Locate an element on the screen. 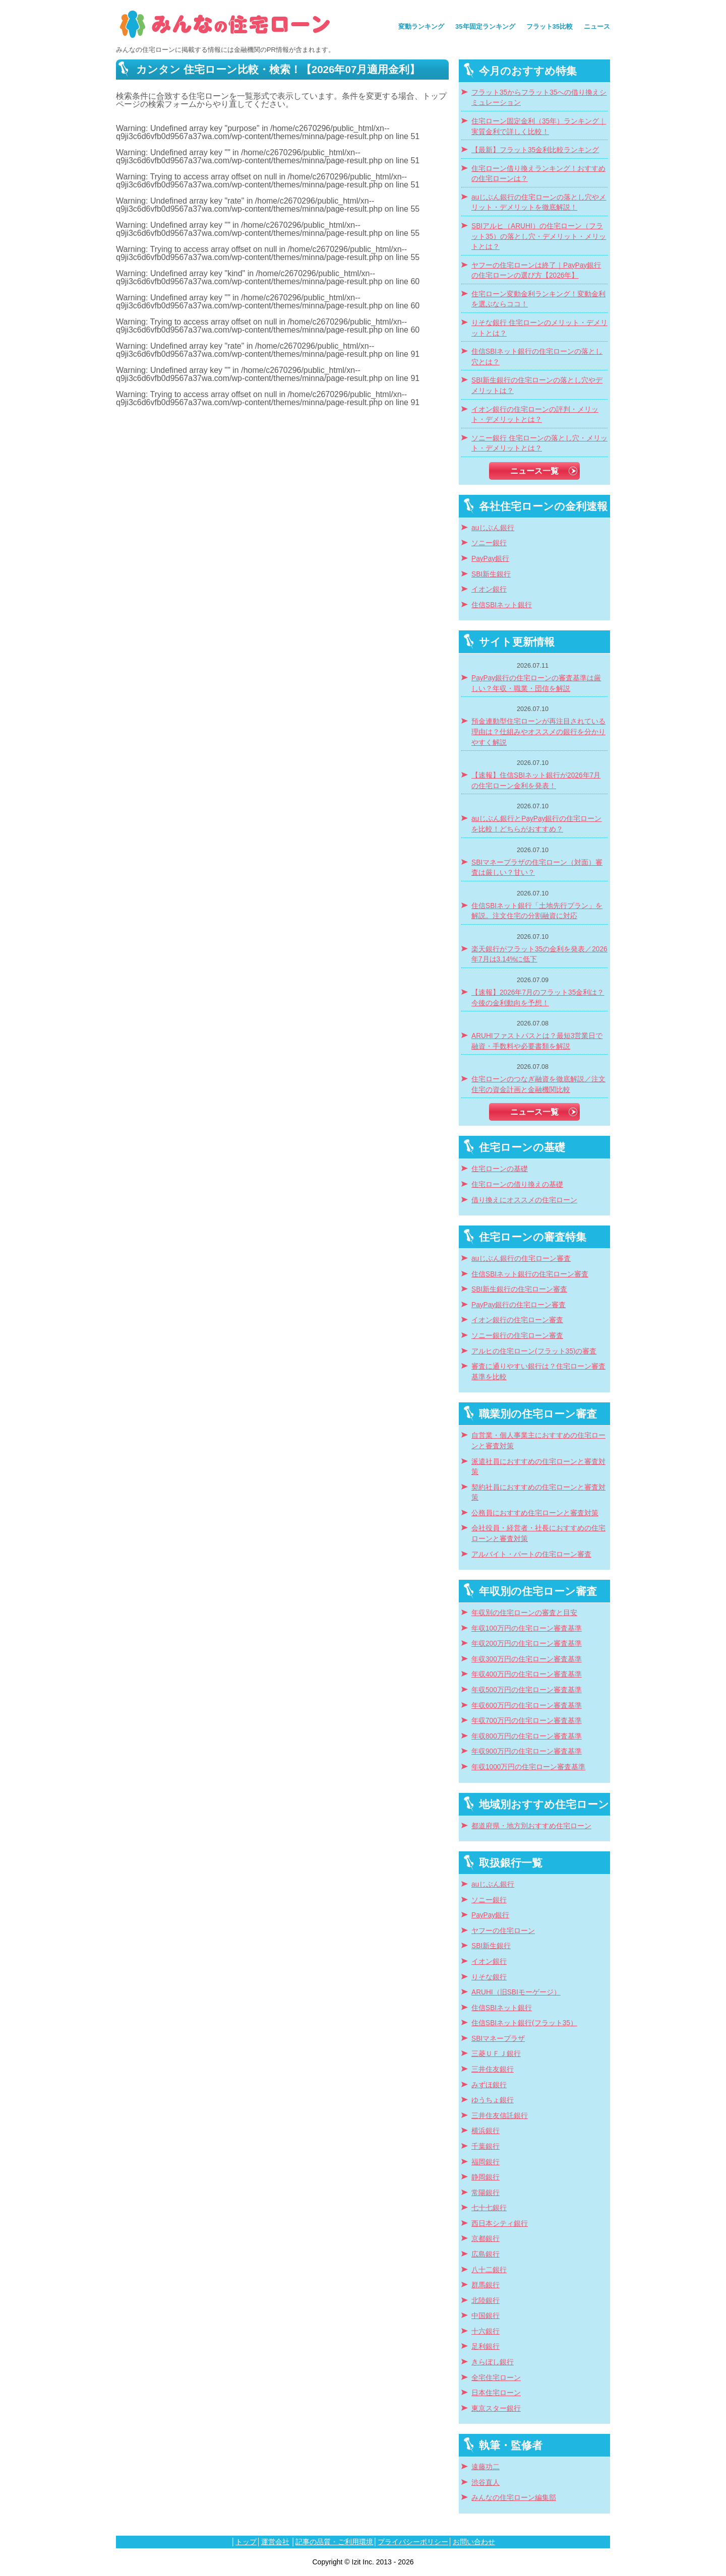 This screenshot has width=726, height=2576. 審査に通りやすい銀行は？住宅ローン審査基準を比較 is located at coordinates (538, 1372).